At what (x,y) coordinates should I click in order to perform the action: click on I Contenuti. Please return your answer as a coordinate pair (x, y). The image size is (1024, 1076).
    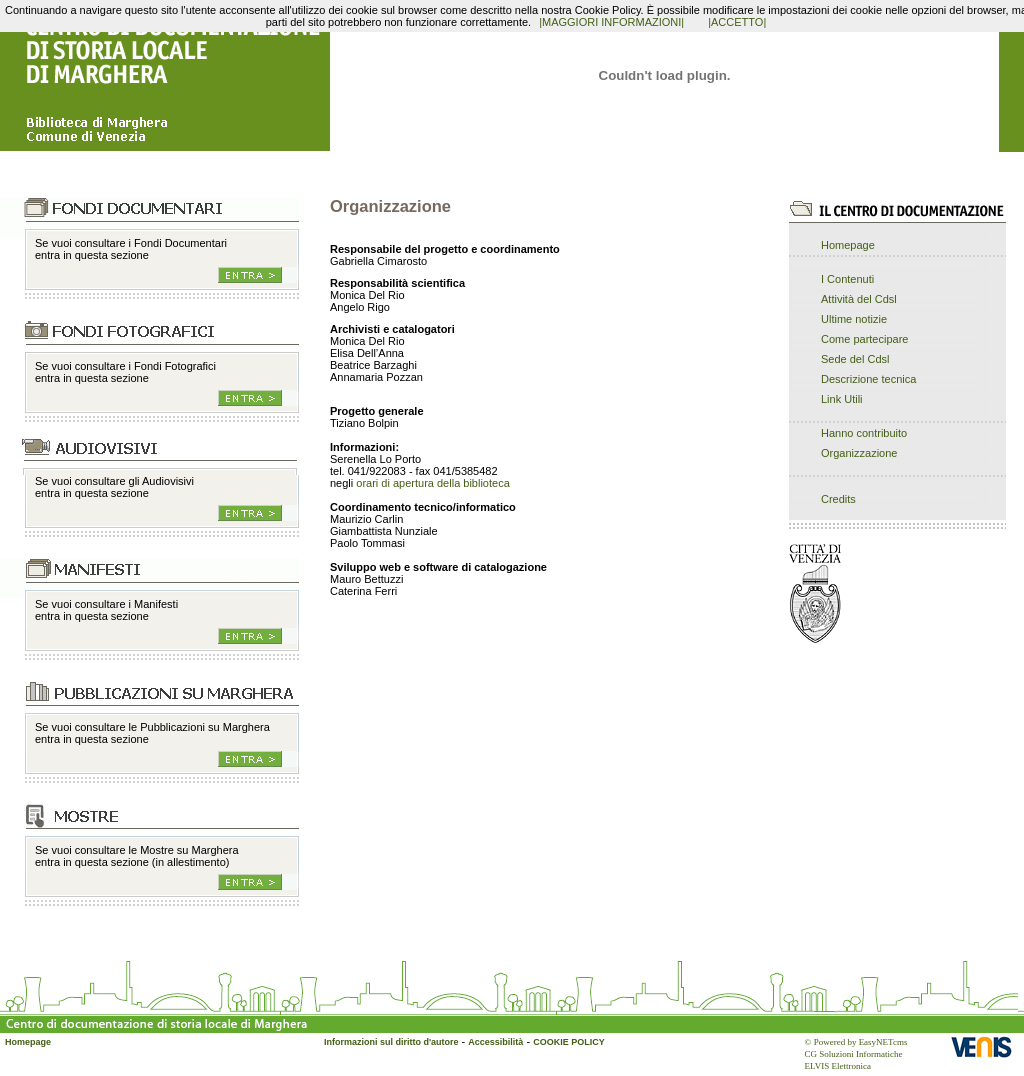
    Looking at the image, I should click on (847, 279).